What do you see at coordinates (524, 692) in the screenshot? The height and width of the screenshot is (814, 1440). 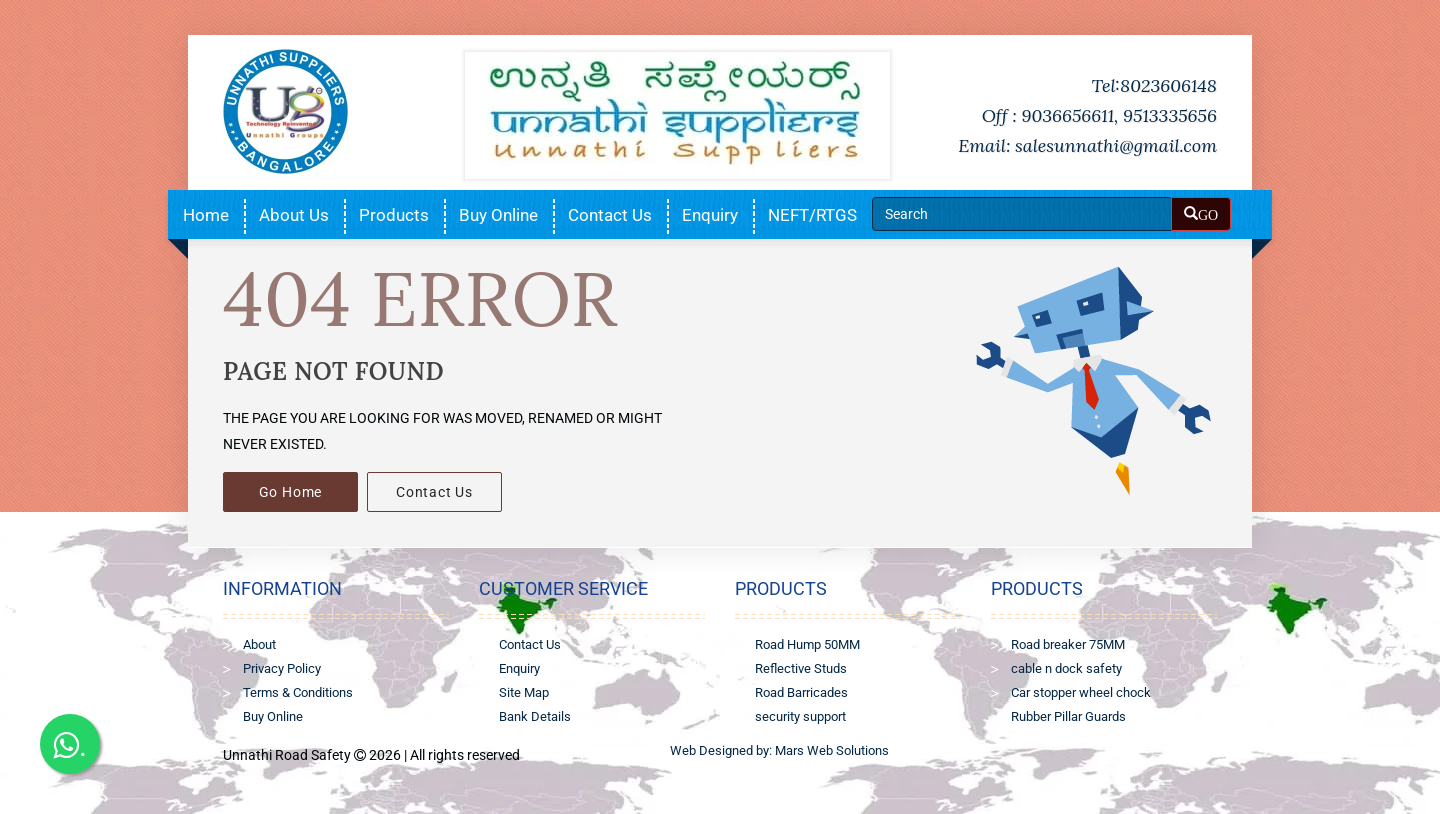 I see `Site Map` at bounding box center [524, 692].